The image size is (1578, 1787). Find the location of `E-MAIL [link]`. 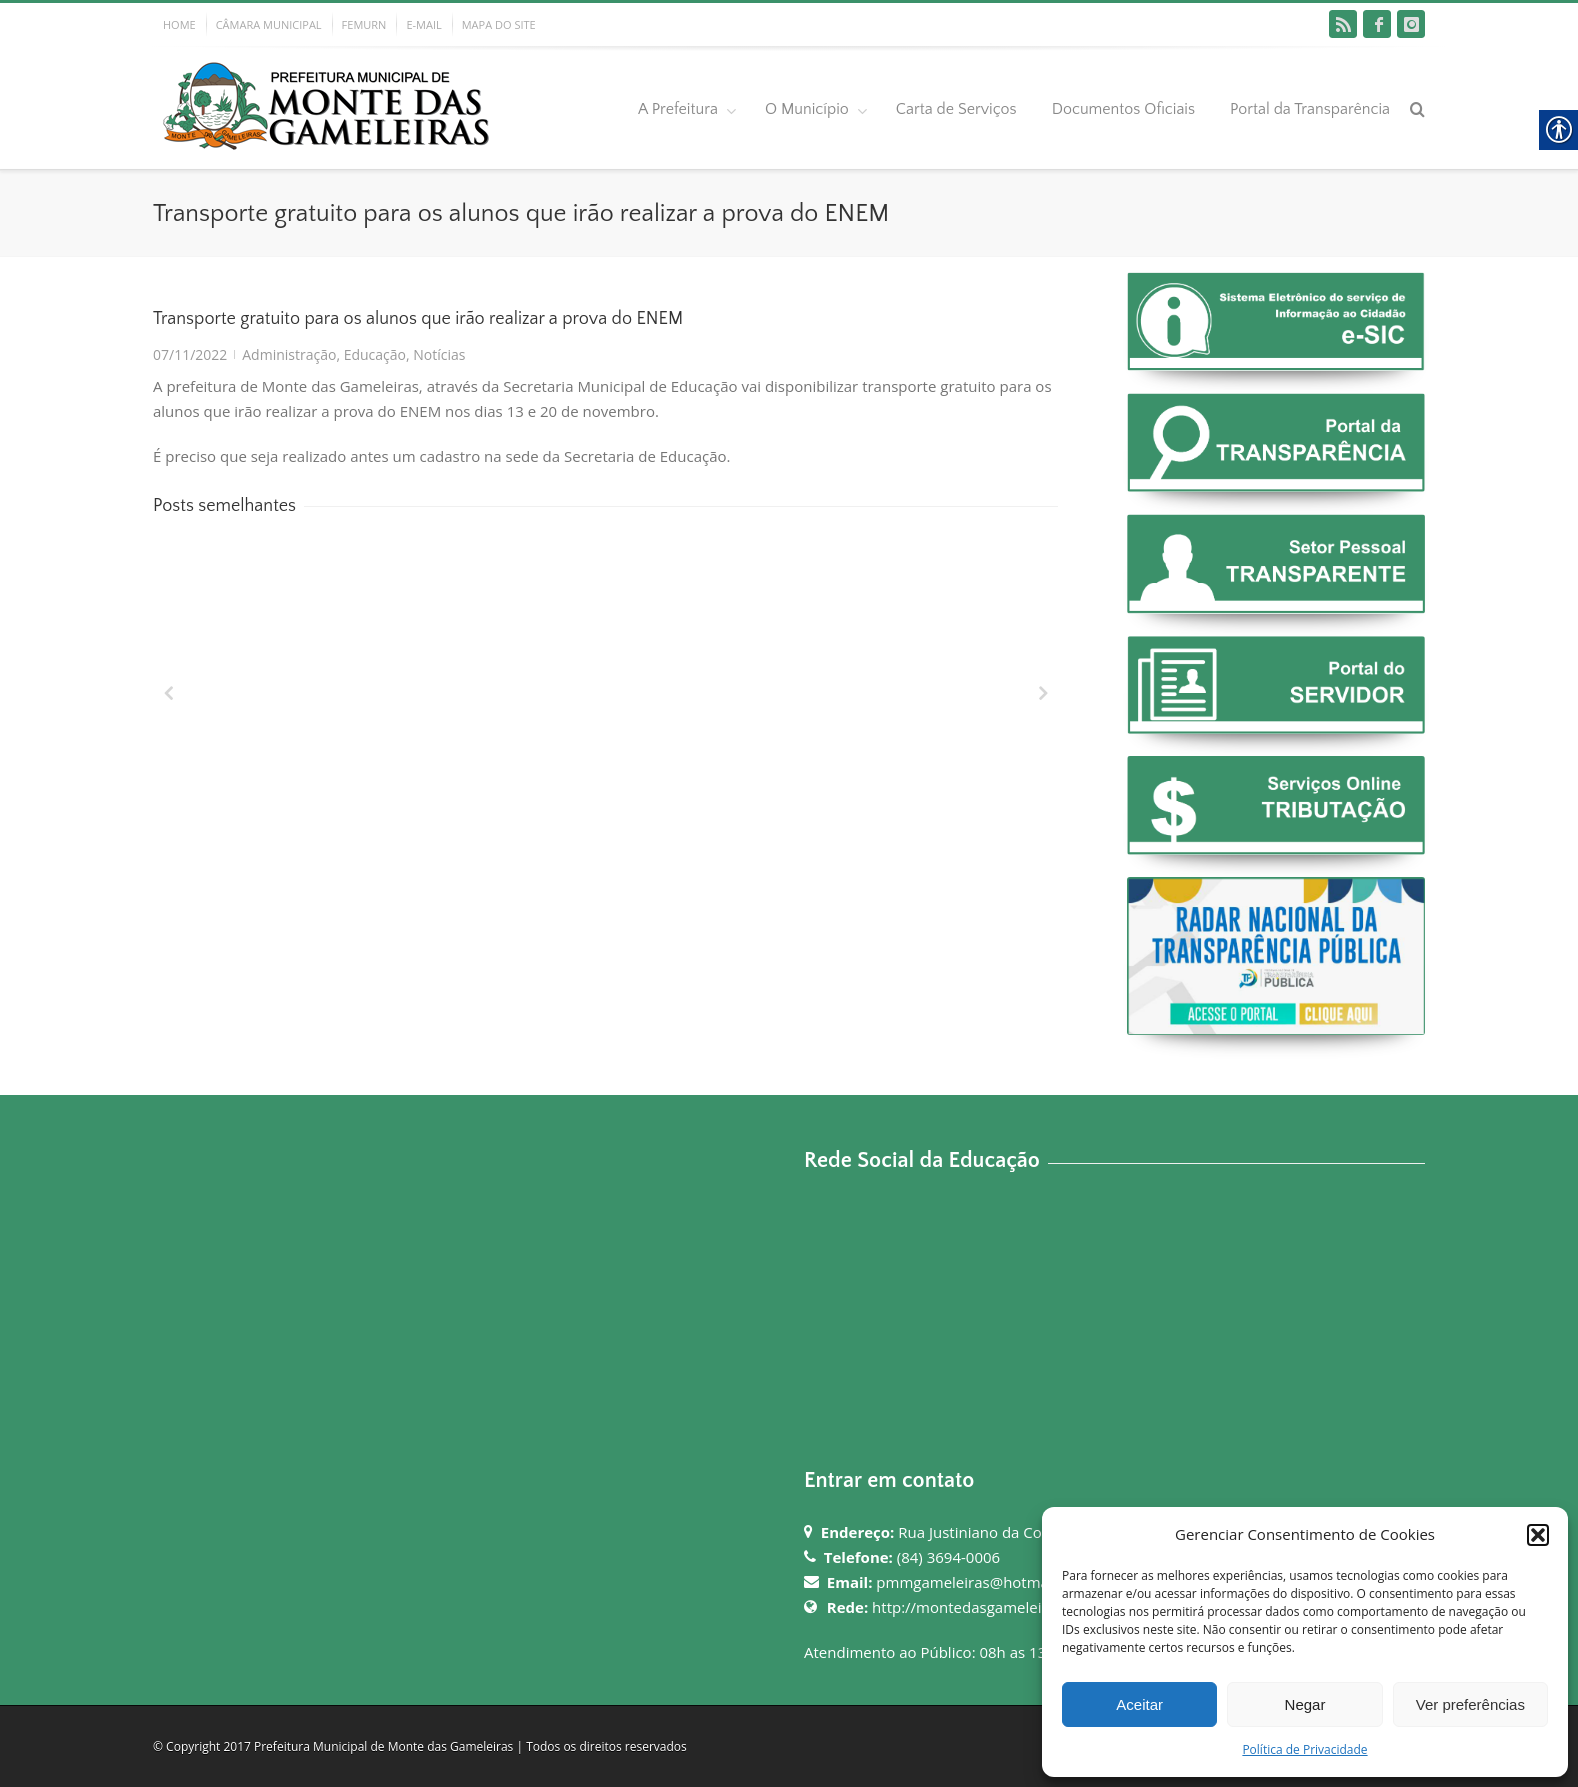

E-MAIL [link] is located at coordinates (423, 24).